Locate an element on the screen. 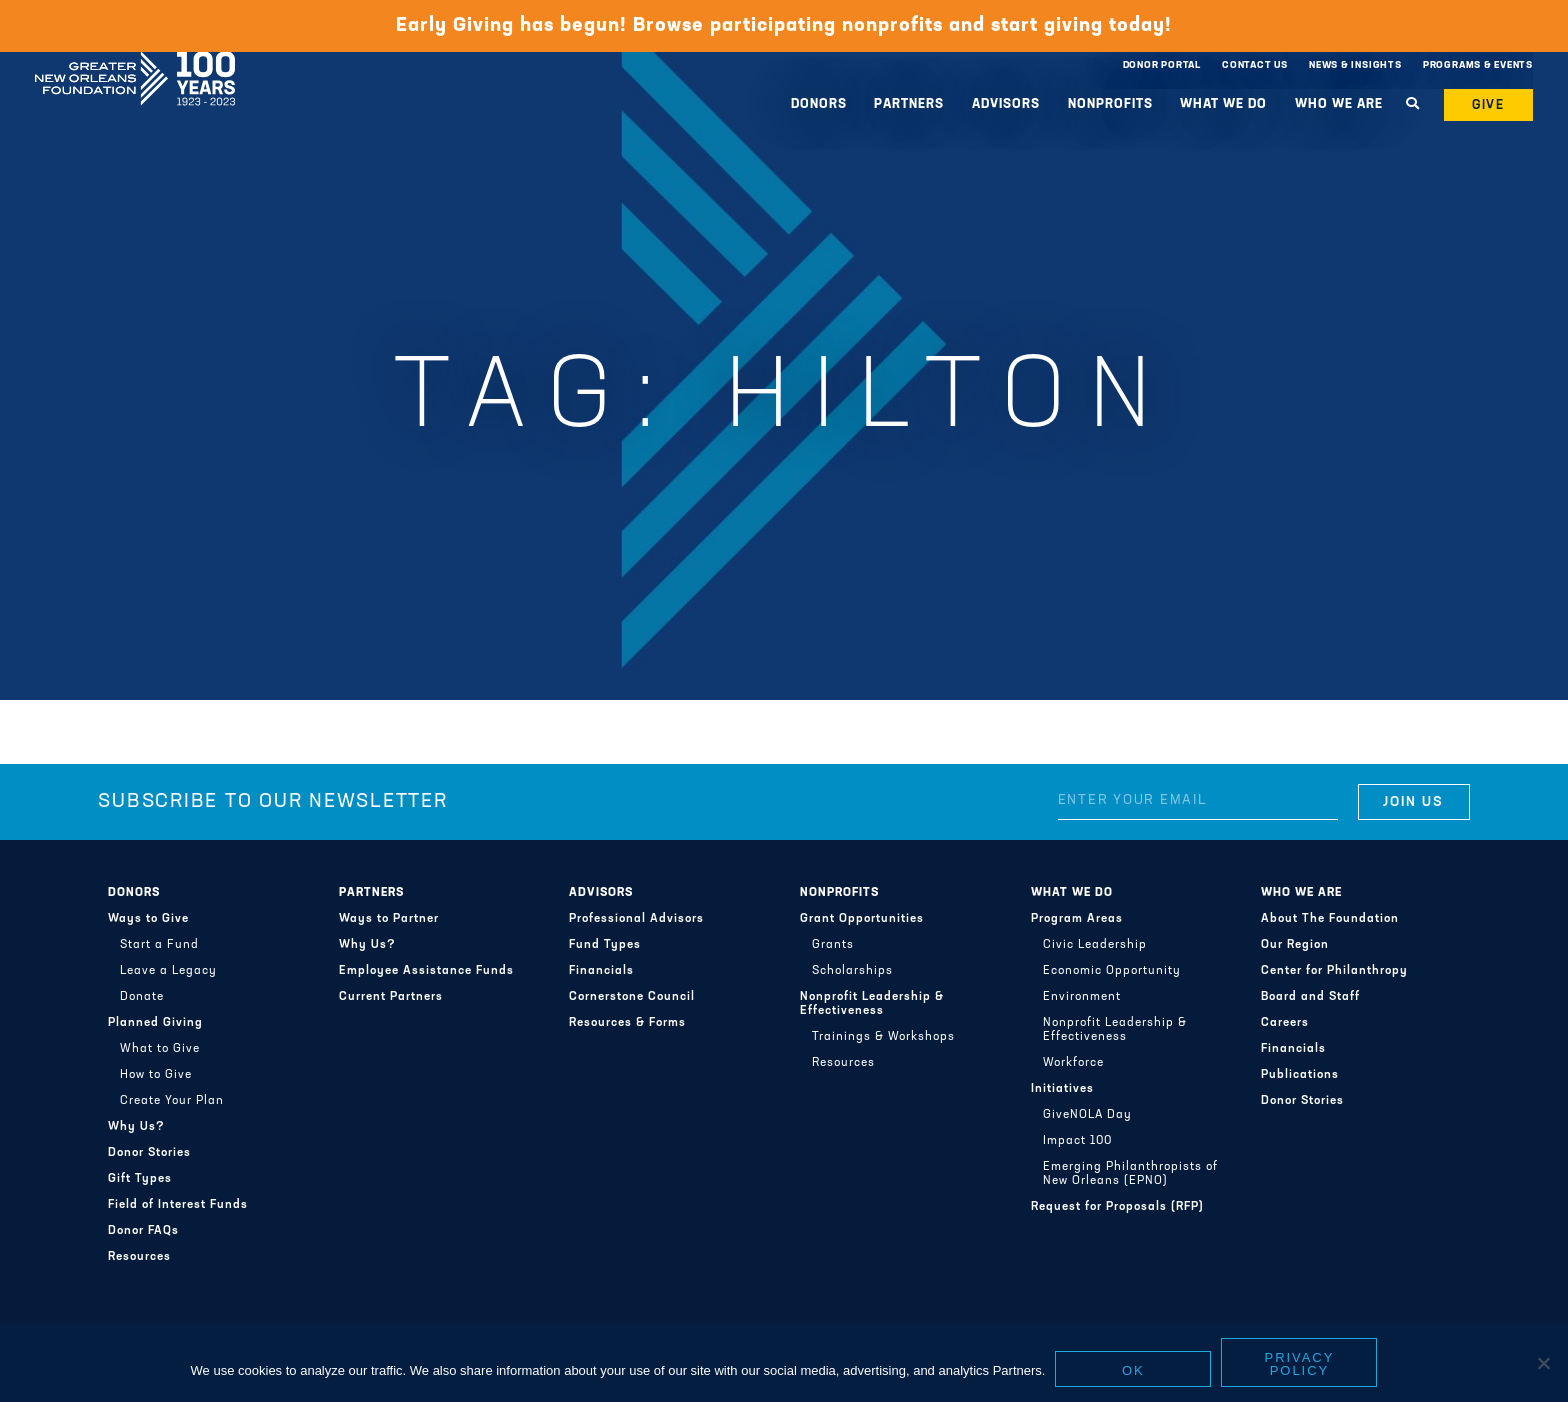  Workforce is located at coordinates (1073, 1063).